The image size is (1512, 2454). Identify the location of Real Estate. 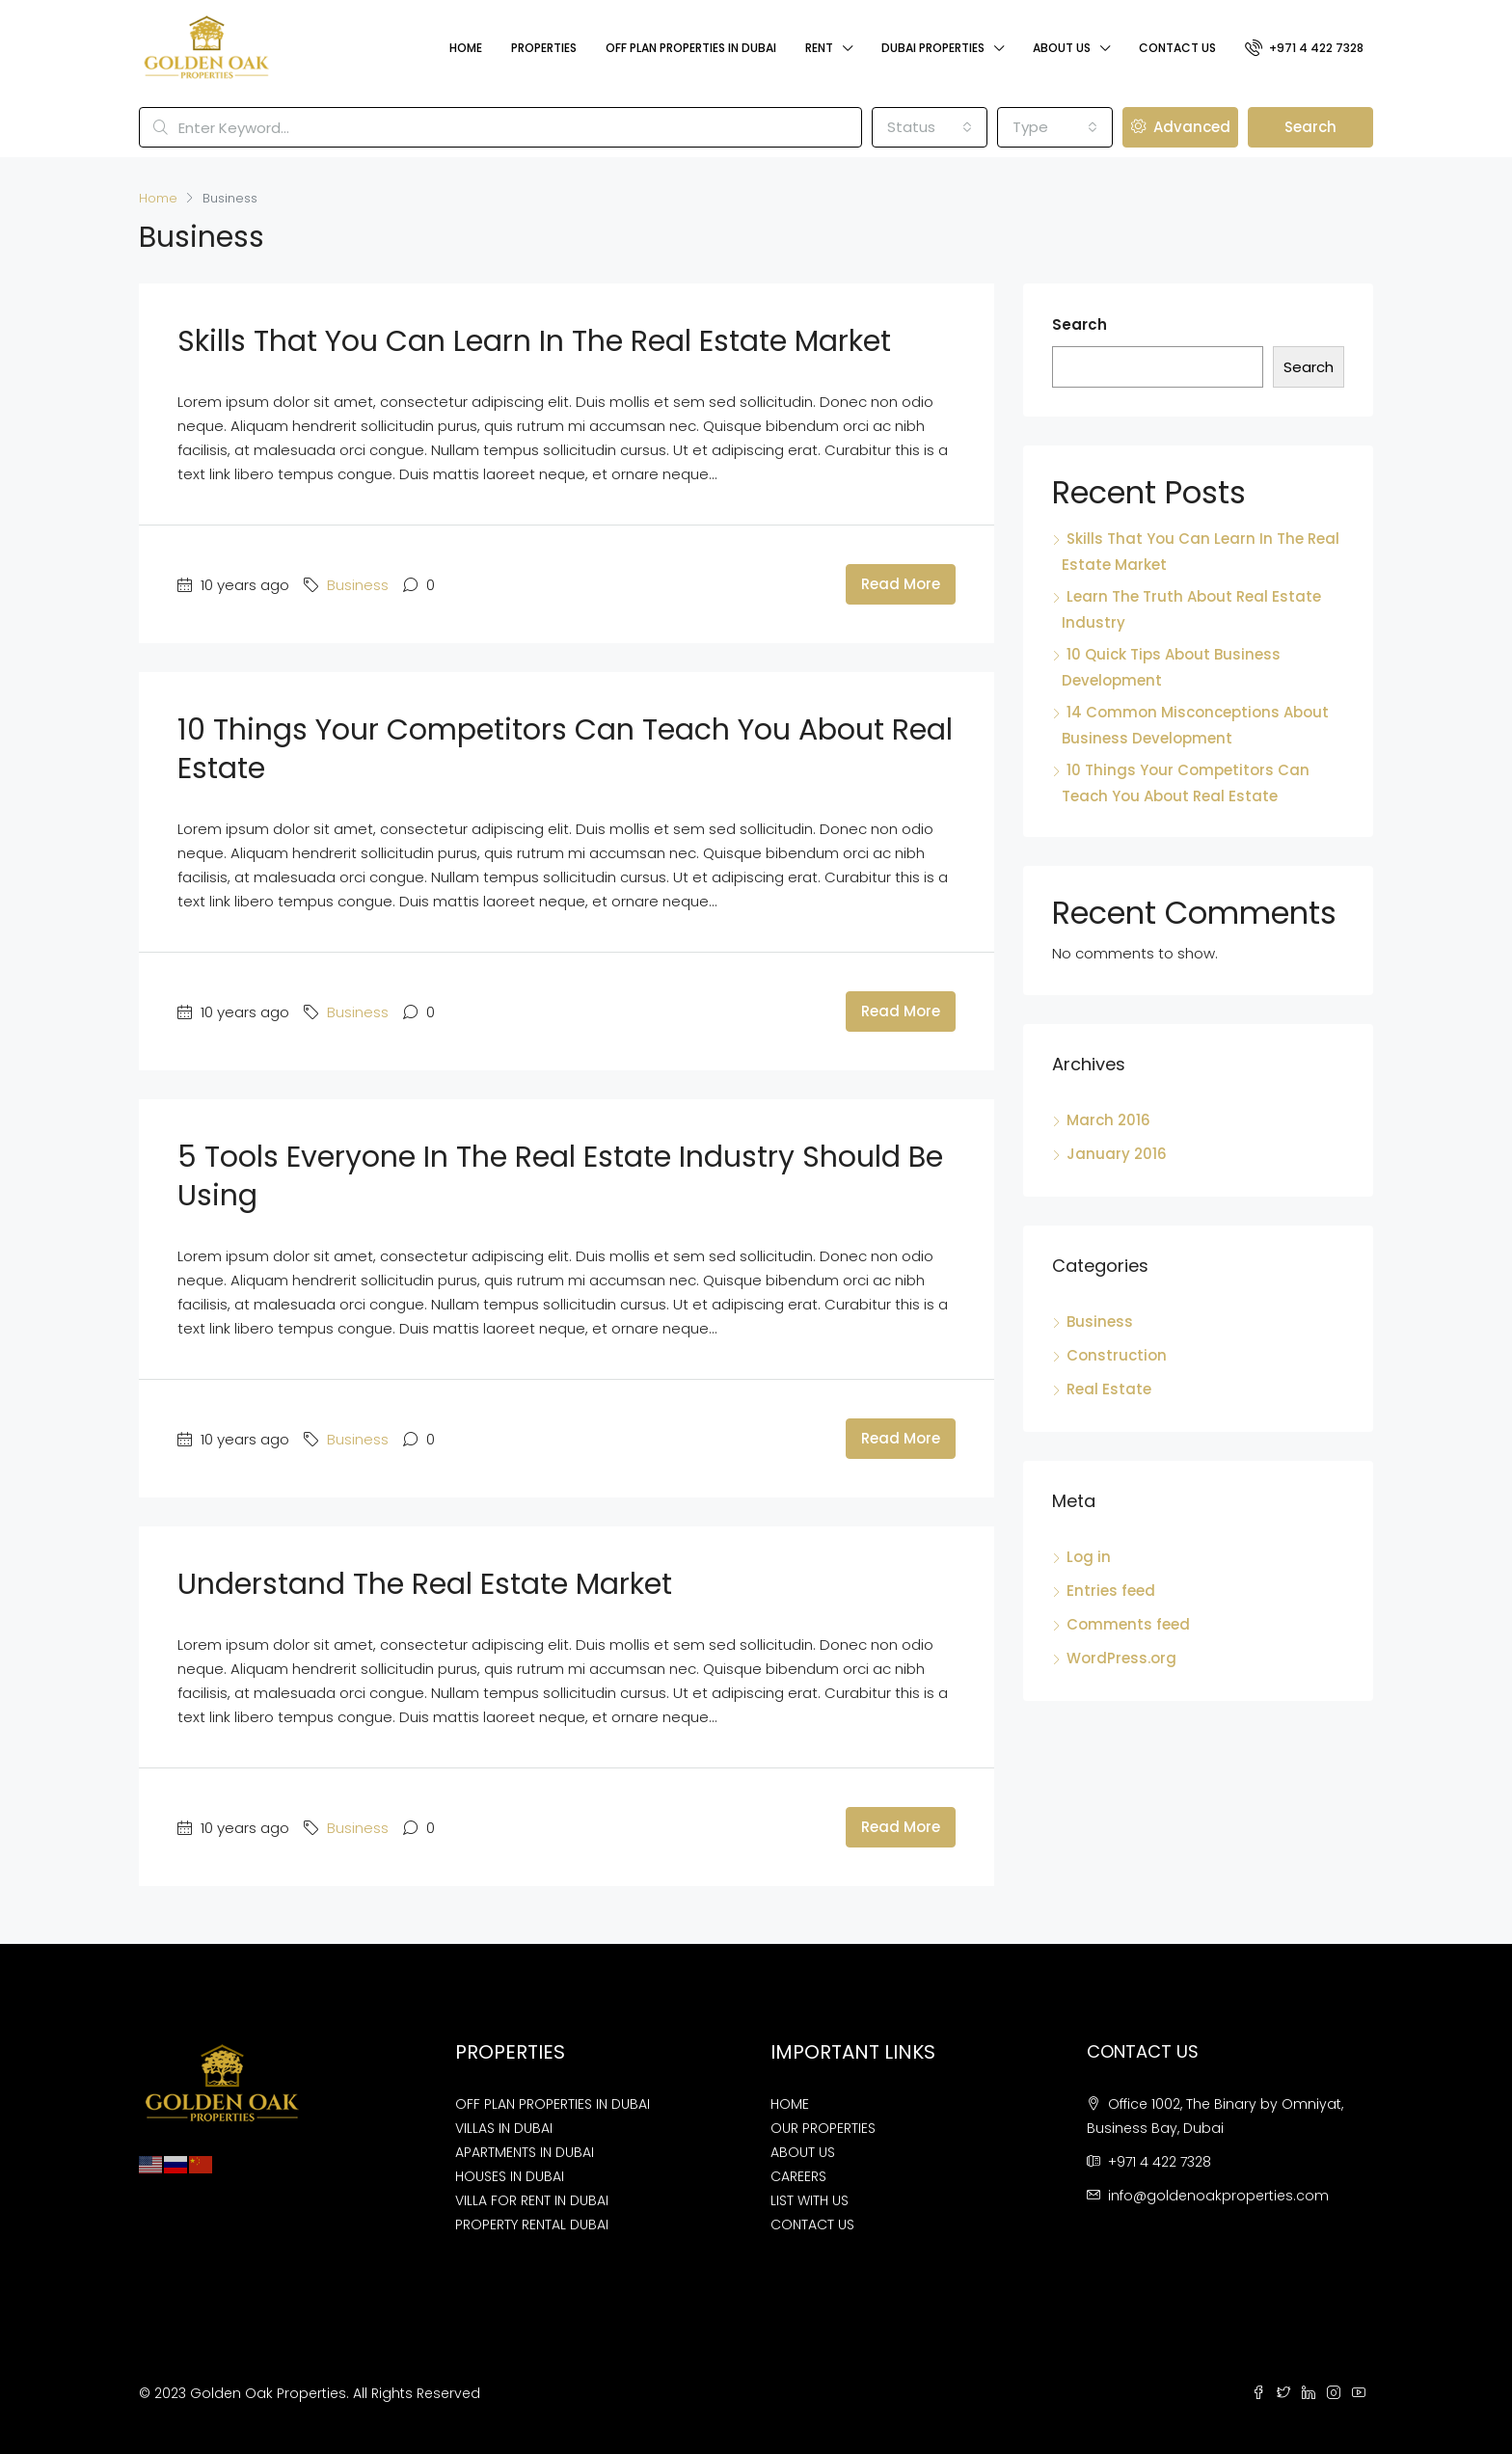
(1108, 1389).